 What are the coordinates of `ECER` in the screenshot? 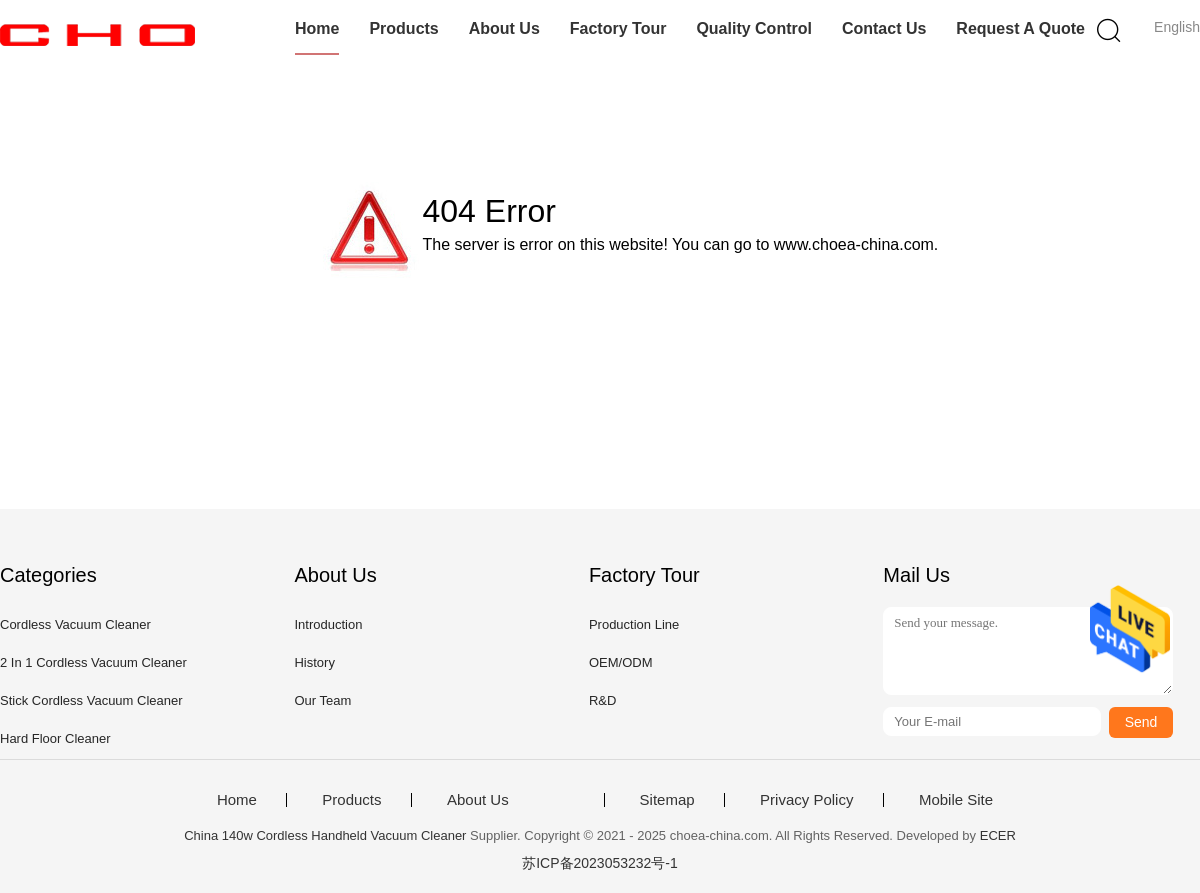 It's located at (998, 835).